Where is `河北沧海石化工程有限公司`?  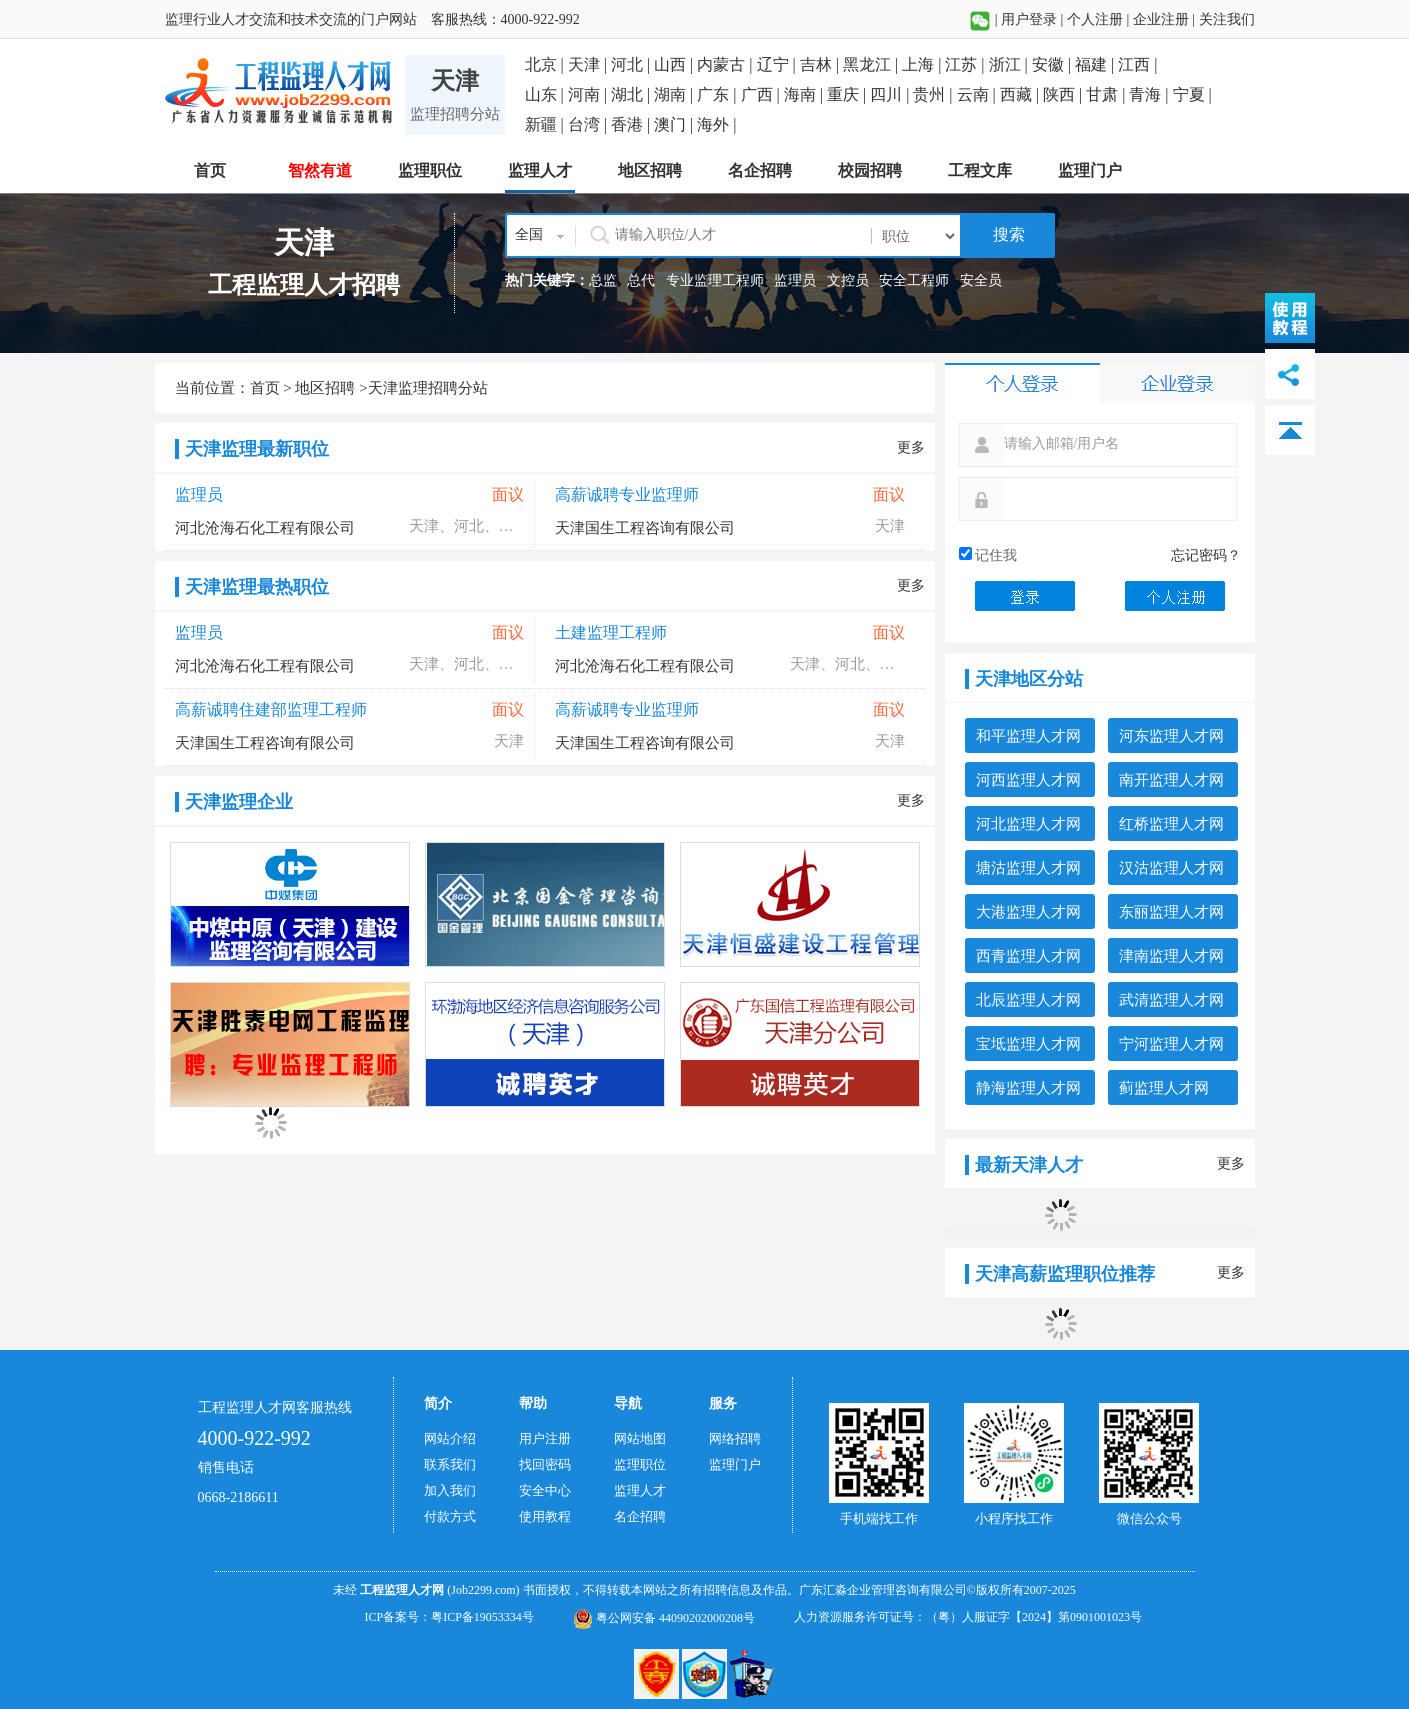 河北沧海石化工程有限公司 is located at coordinates (265, 528).